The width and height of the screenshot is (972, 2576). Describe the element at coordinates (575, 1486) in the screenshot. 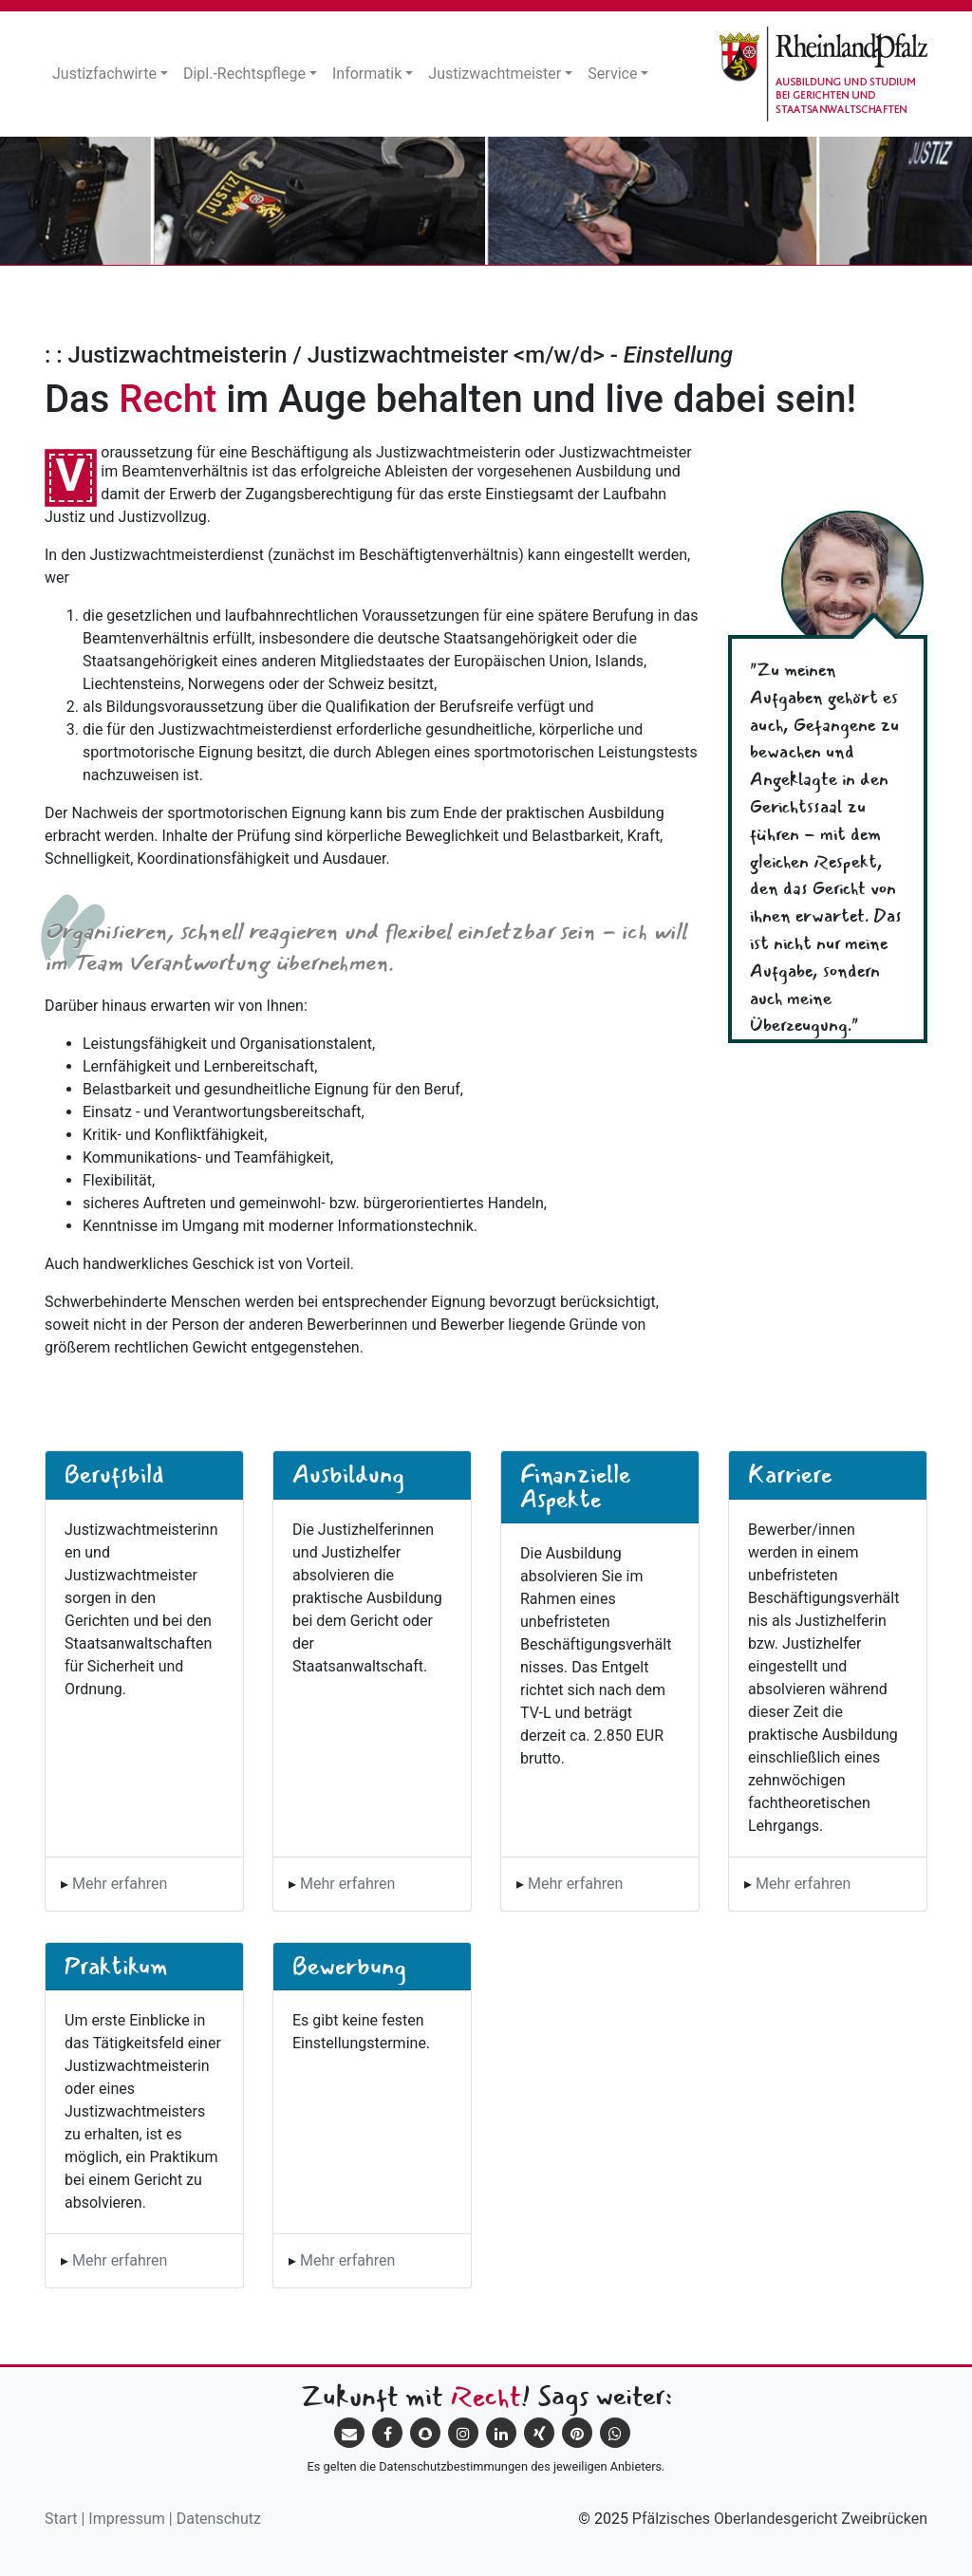

I see `Finanzielle Aspekte` at that location.